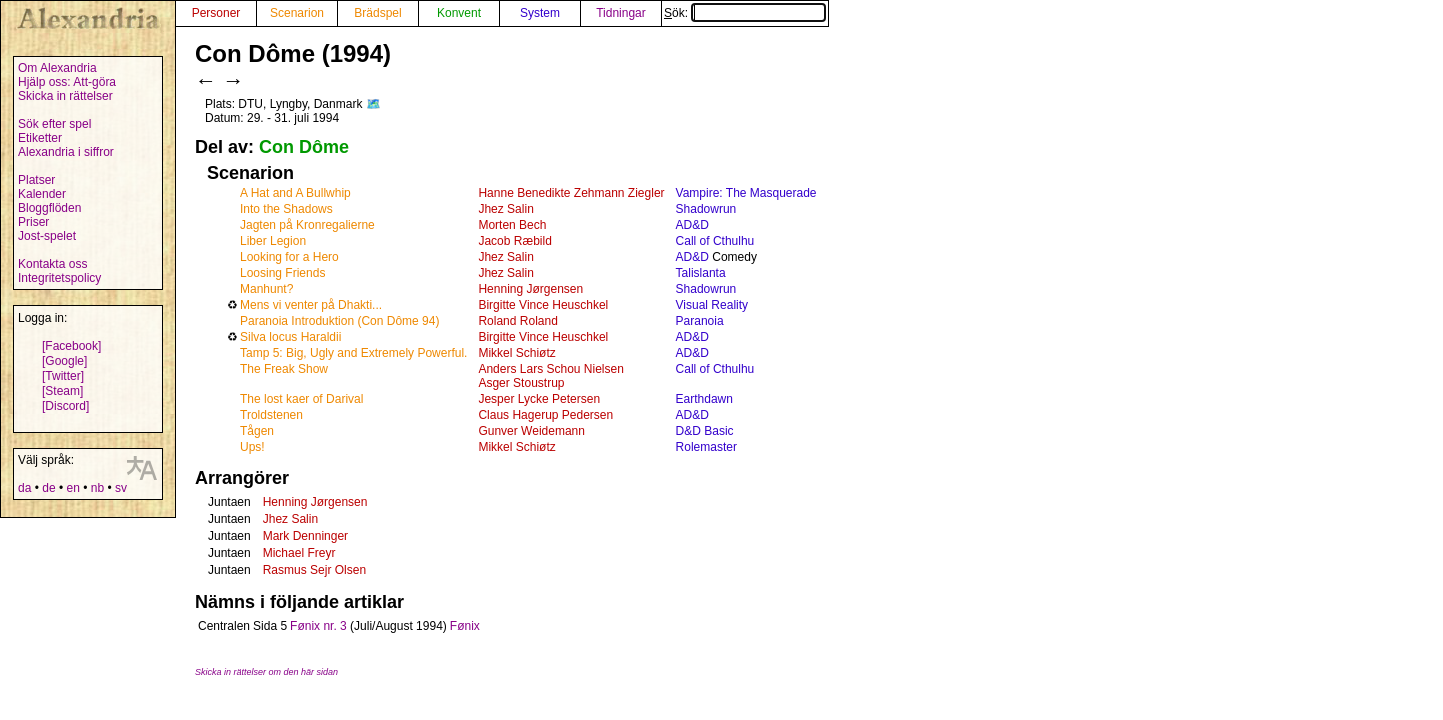 Image resolution: width=1443 pixels, height=720 pixels. I want to click on Looking for a Hero, so click(289, 257).